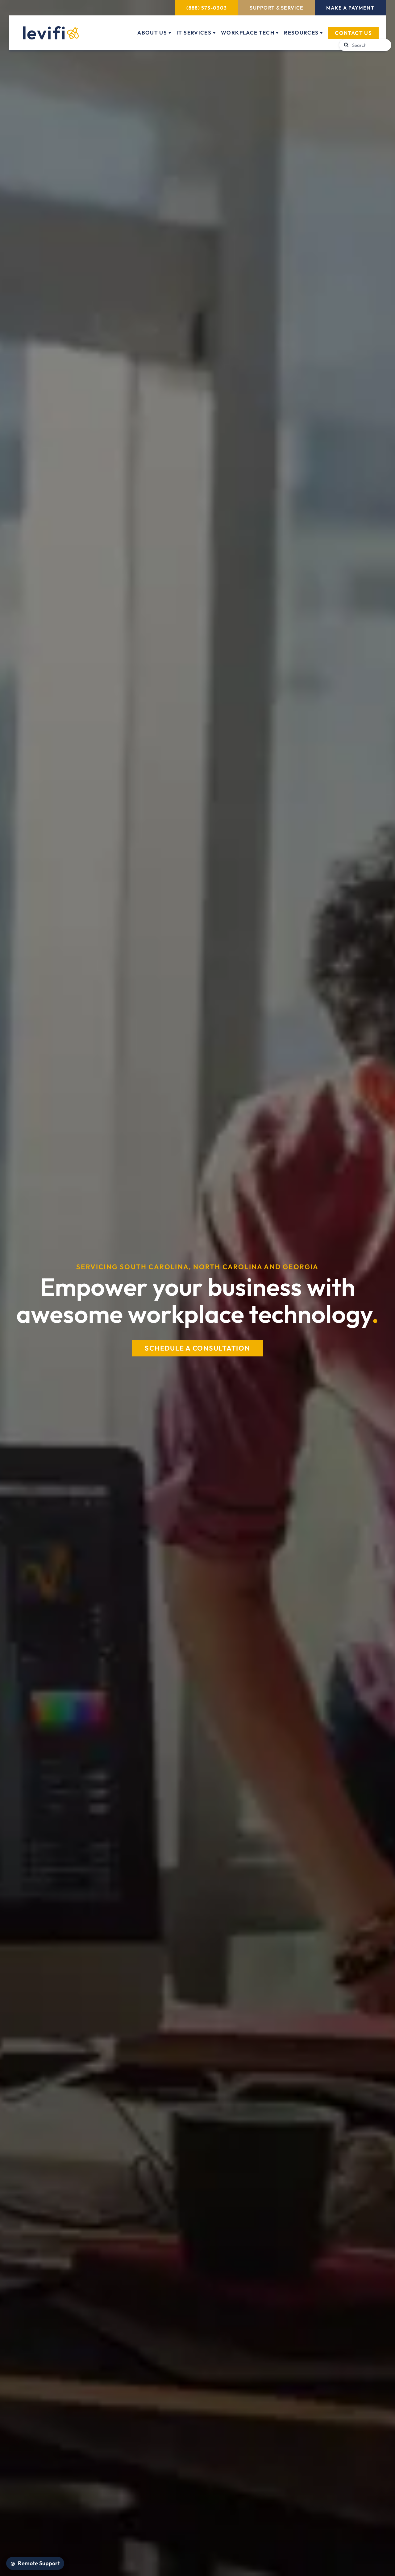  I want to click on [Search], so click(369, 45).